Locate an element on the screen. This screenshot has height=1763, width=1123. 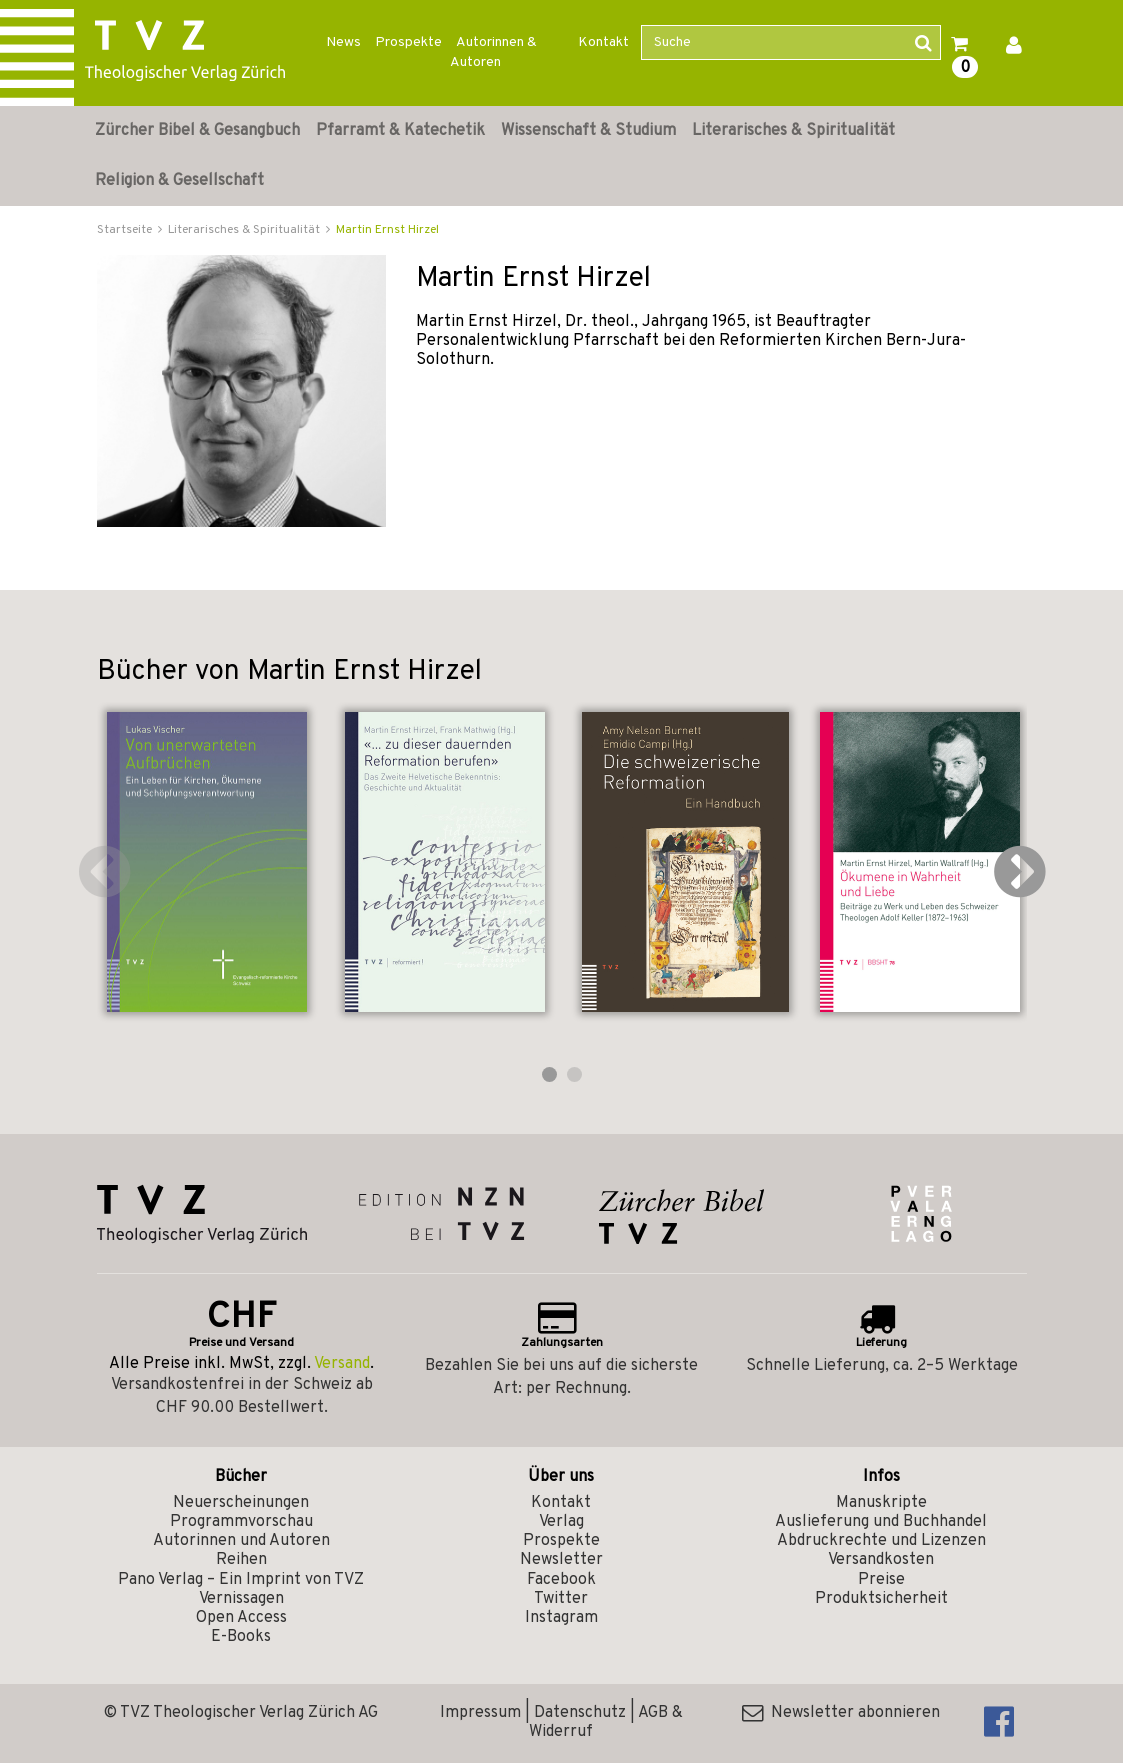
Martin Ernst Hirzel is located at coordinates (387, 230).